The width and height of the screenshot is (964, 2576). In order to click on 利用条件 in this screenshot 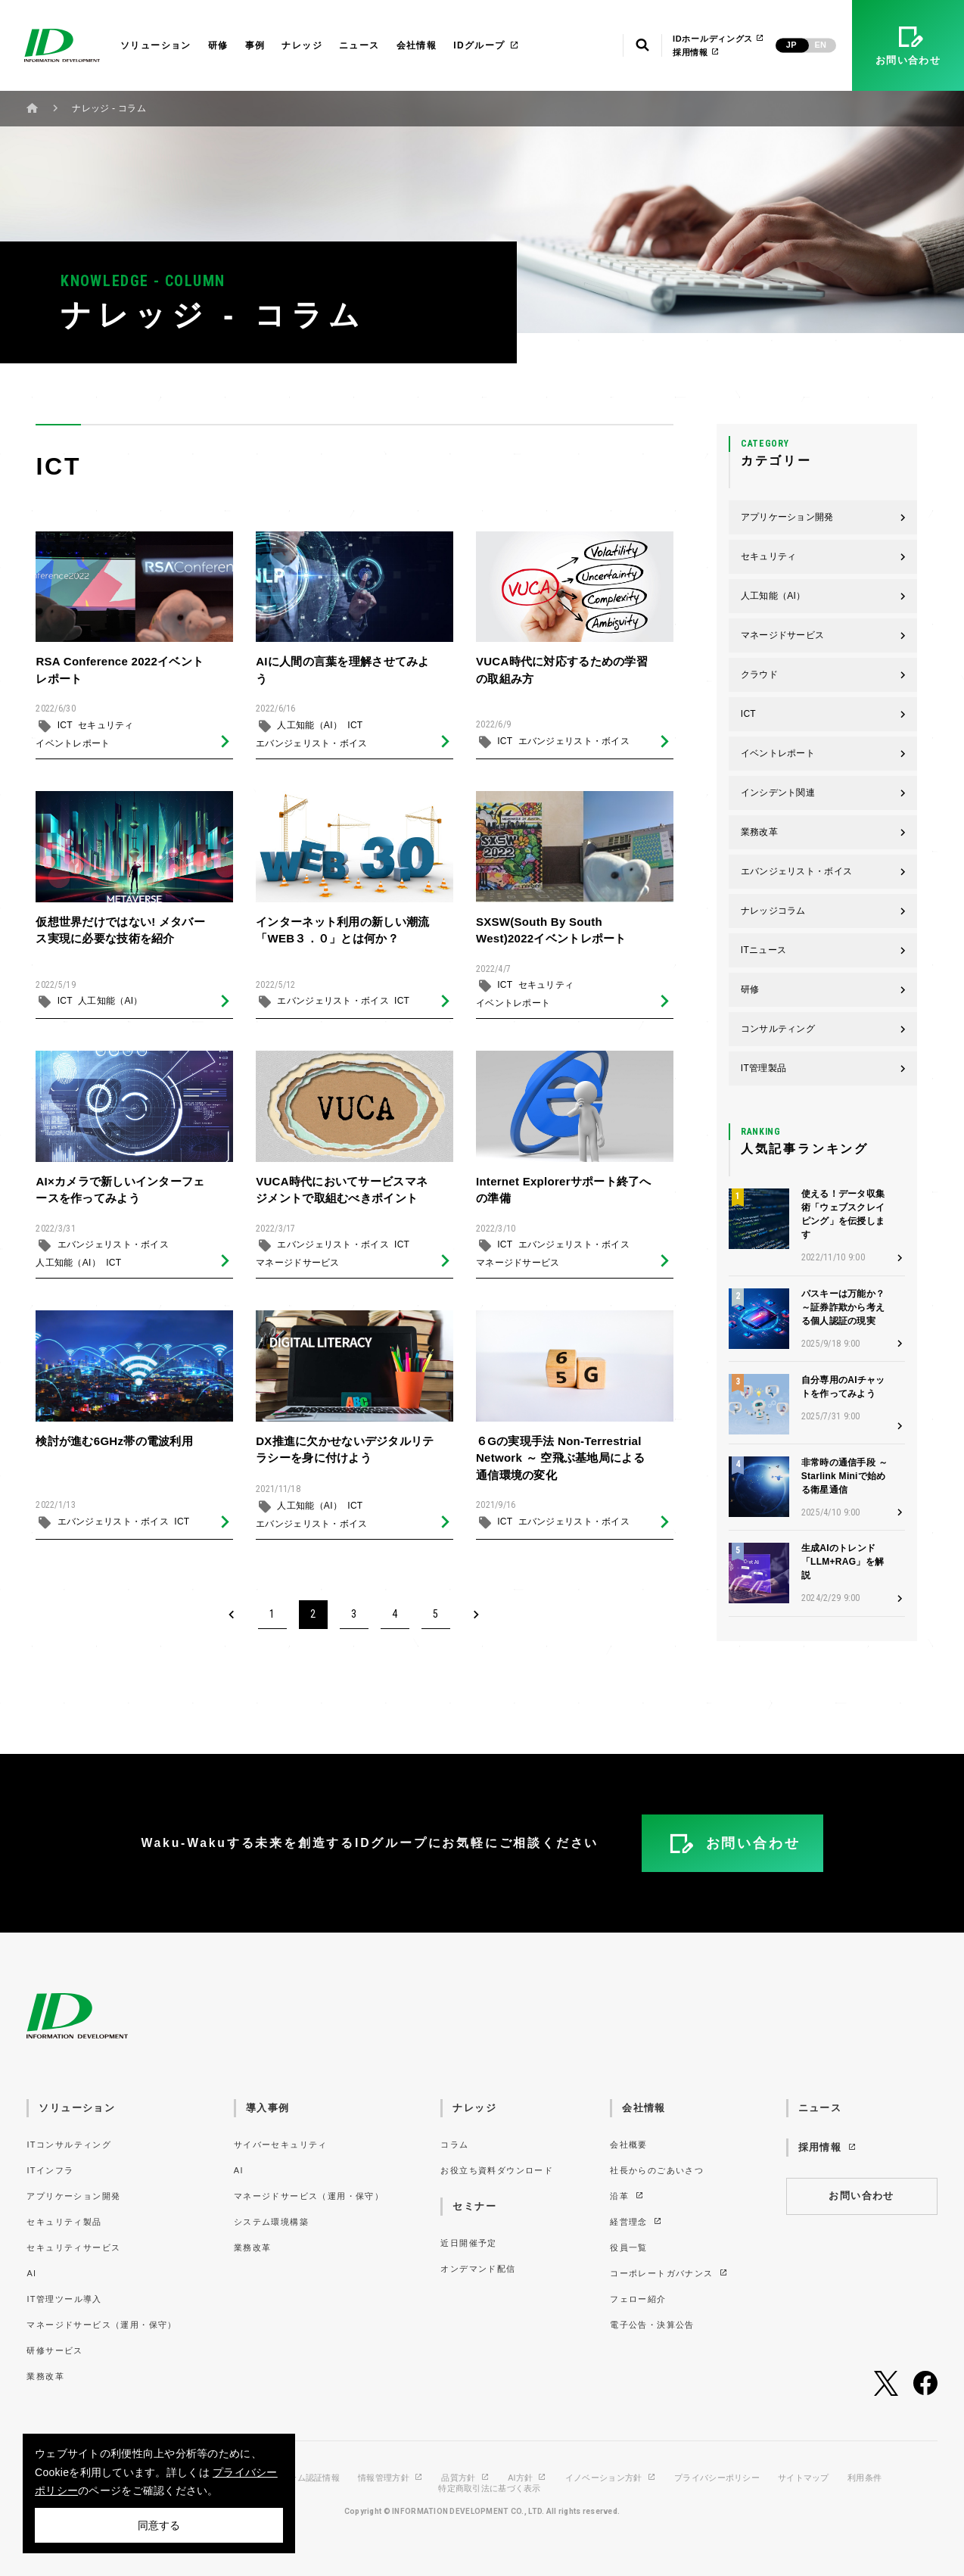, I will do `click(864, 2478)`.